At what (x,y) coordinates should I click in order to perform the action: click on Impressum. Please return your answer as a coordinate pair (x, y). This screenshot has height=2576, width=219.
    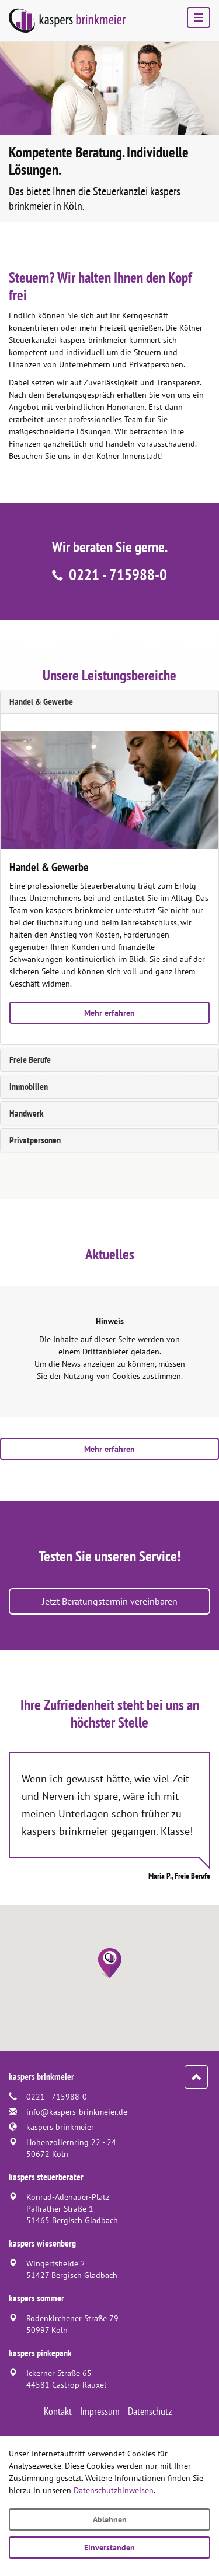
    Looking at the image, I should click on (100, 2411).